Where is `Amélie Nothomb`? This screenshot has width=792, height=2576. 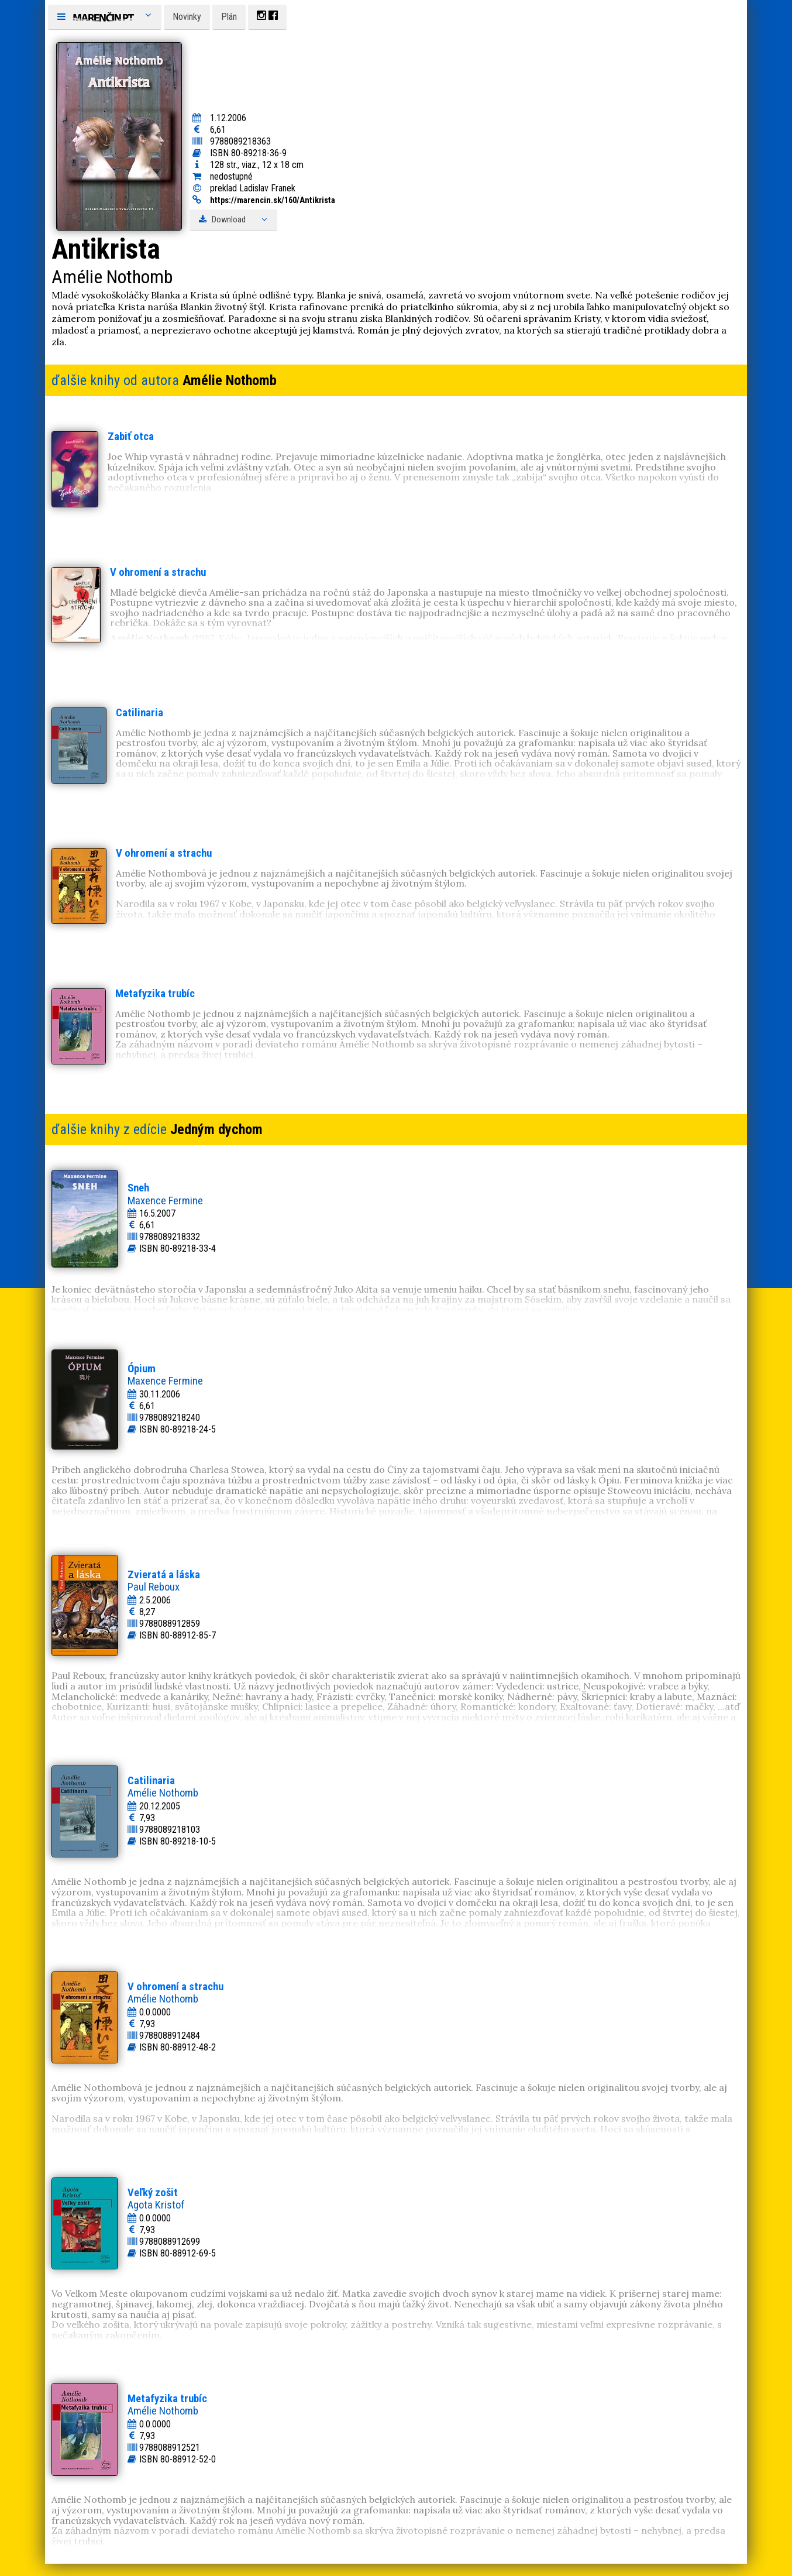
Amélie Nothomb is located at coordinates (229, 380).